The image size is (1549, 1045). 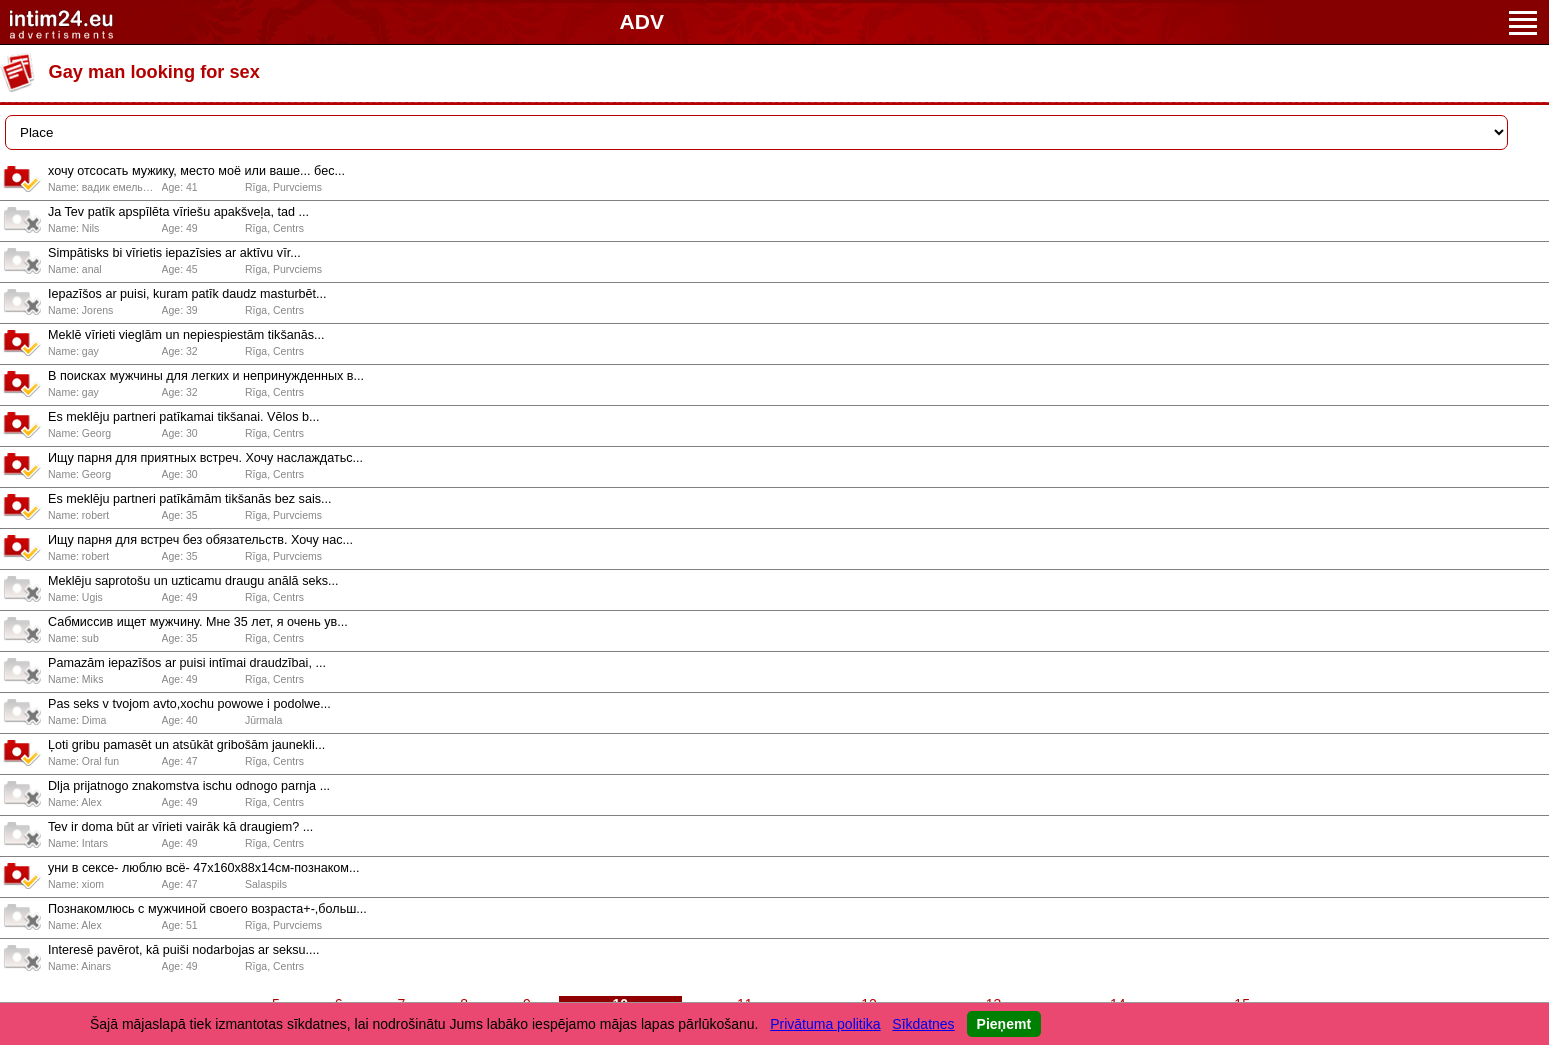 What do you see at coordinates (923, 1024) in the screenshot?
I see `Sīkdatnes` at bounding box center [923, 1024].